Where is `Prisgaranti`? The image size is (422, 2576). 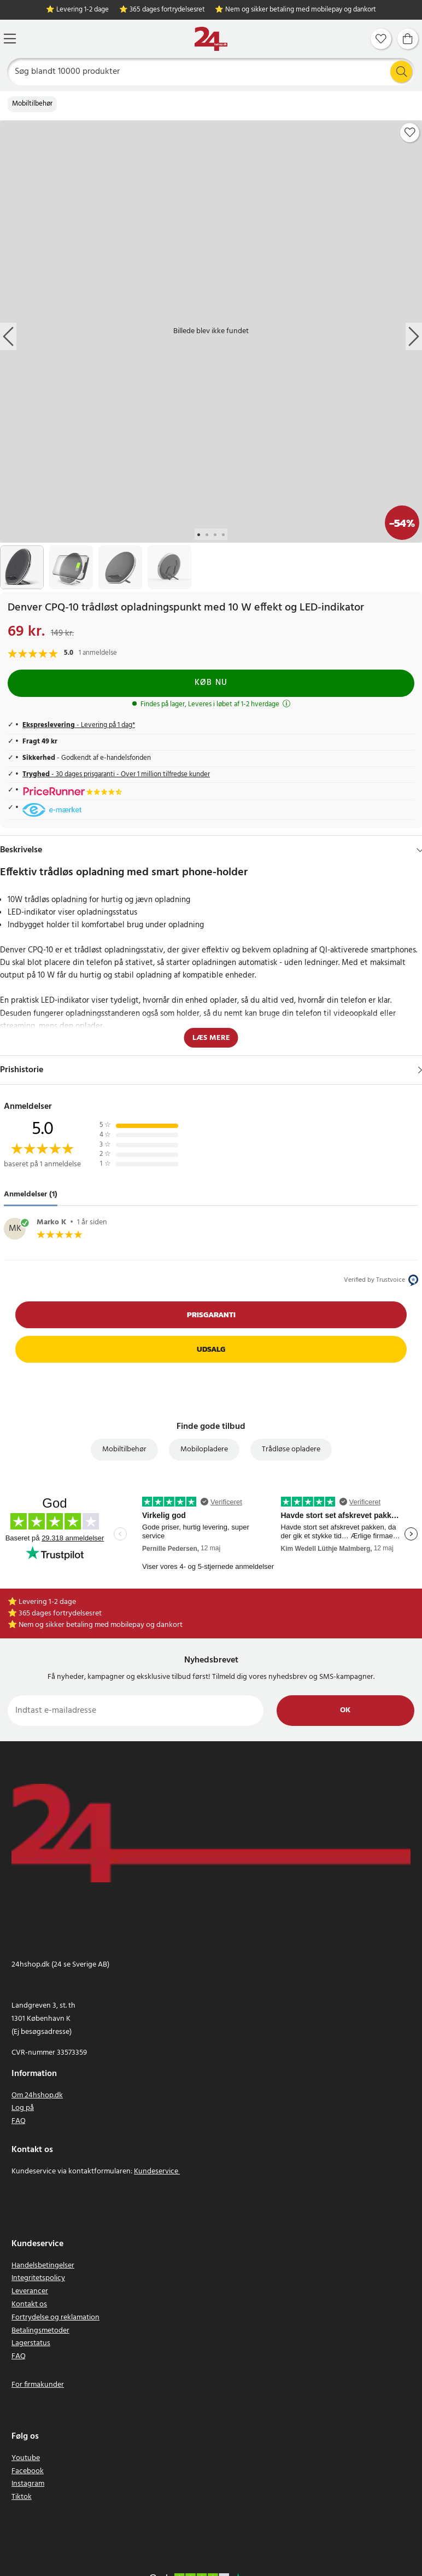
Prisgaranti is located at coordinates (211, 1315).